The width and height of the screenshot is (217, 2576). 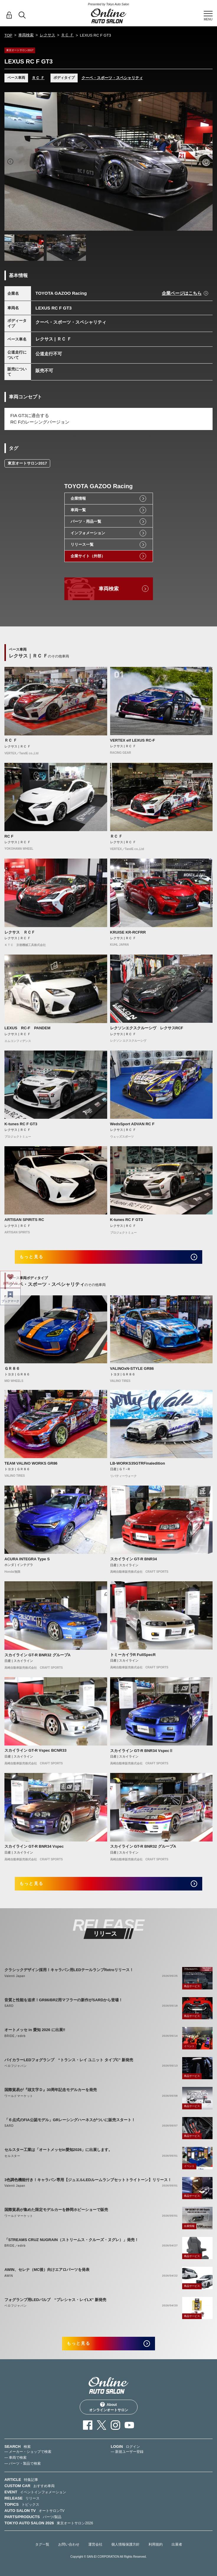 I want to click on 東京オートサロン2017, so click(x=27, y=463).